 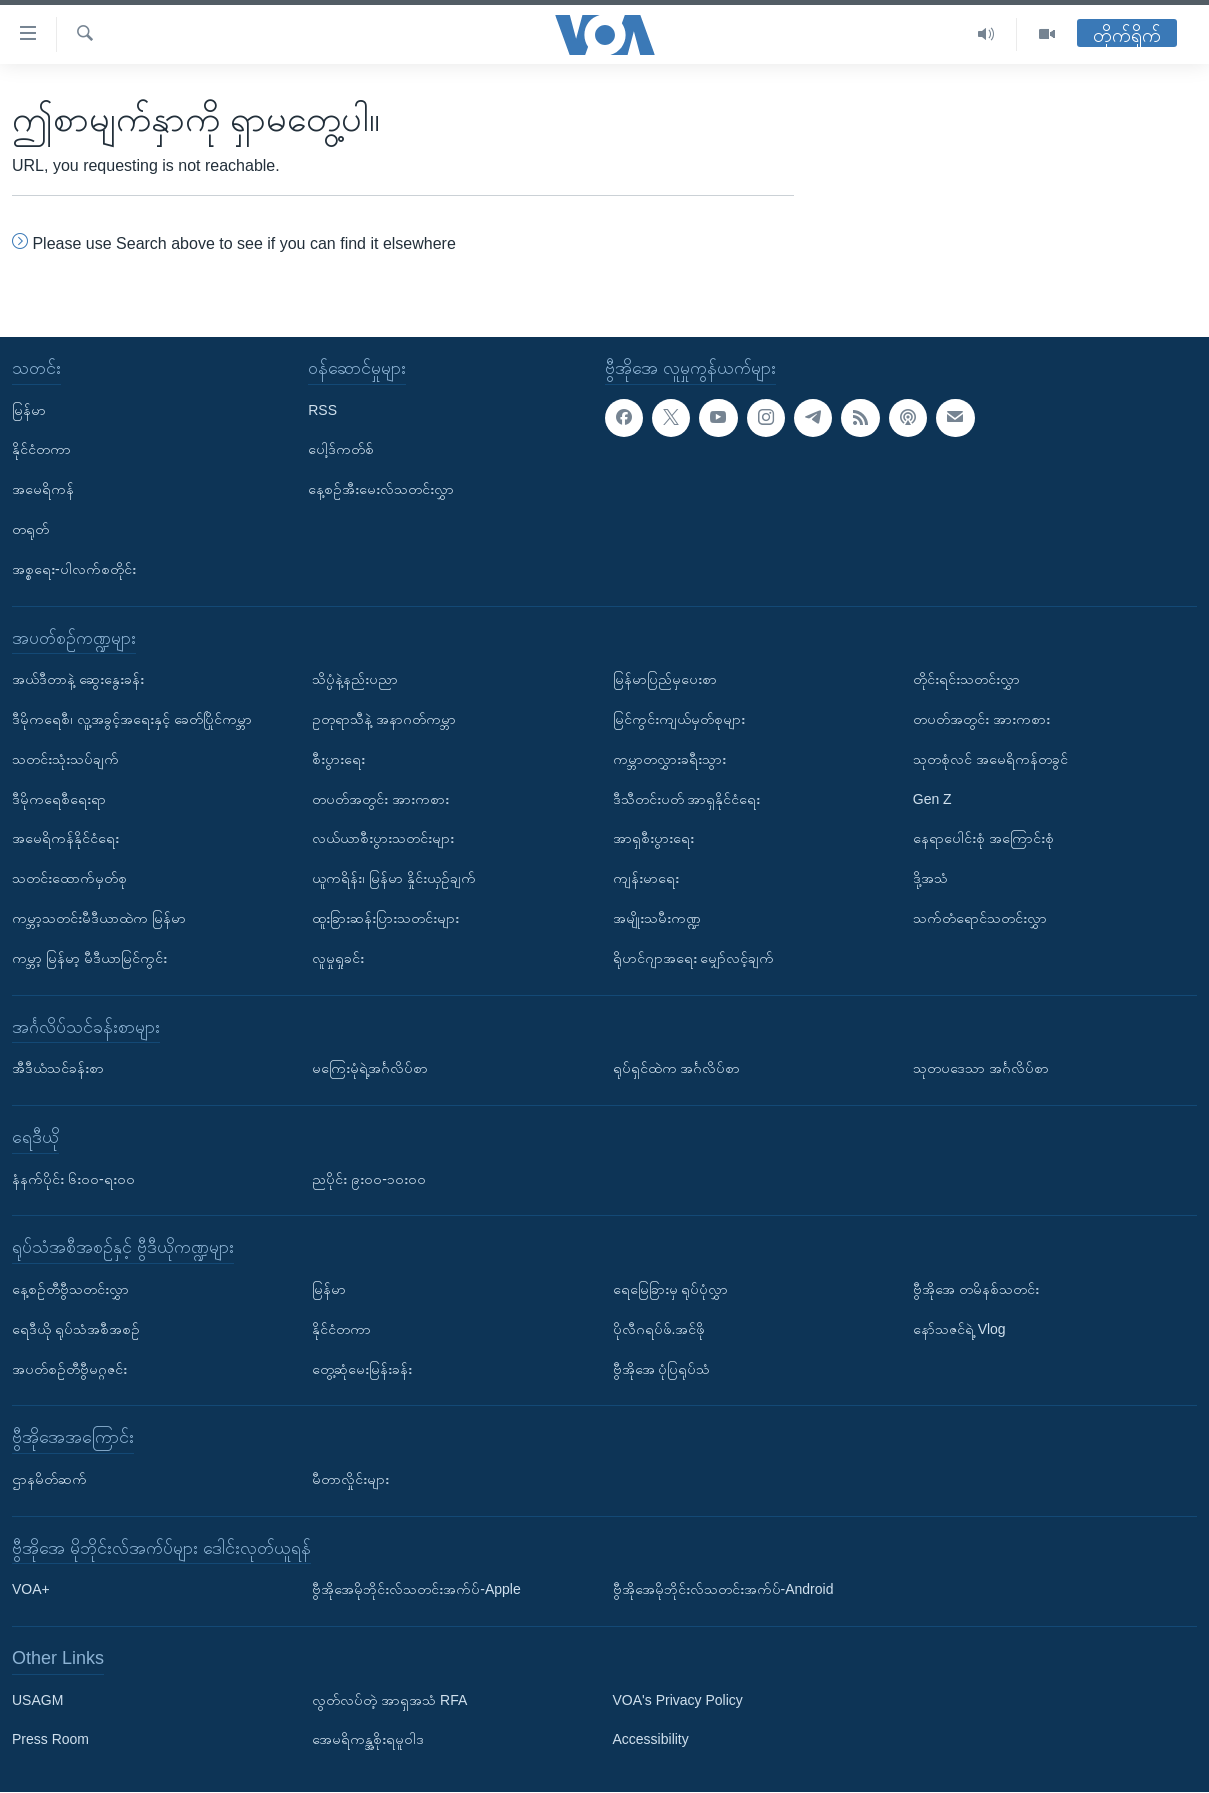 What do you see at coordinates (369, 1179) in the screenshot?
I see `ညပိုင်း ၉း၀၀-၁၀း၀၀` at bounding box center [369, 1179].